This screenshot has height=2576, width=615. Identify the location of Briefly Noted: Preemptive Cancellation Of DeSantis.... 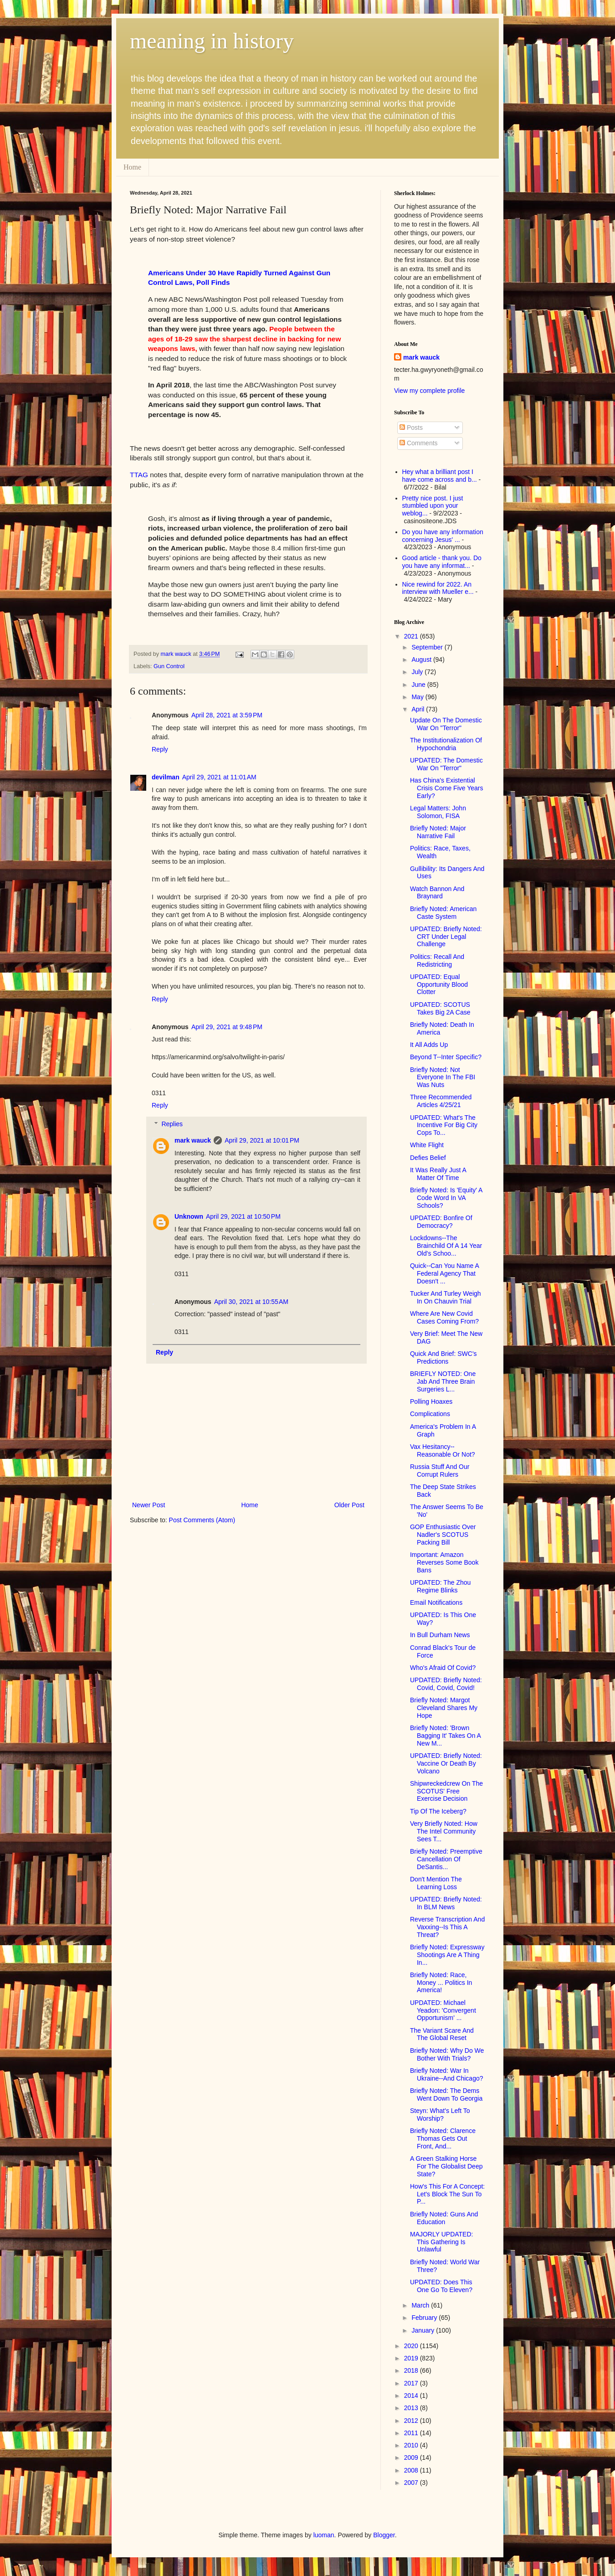
(446, 1859).